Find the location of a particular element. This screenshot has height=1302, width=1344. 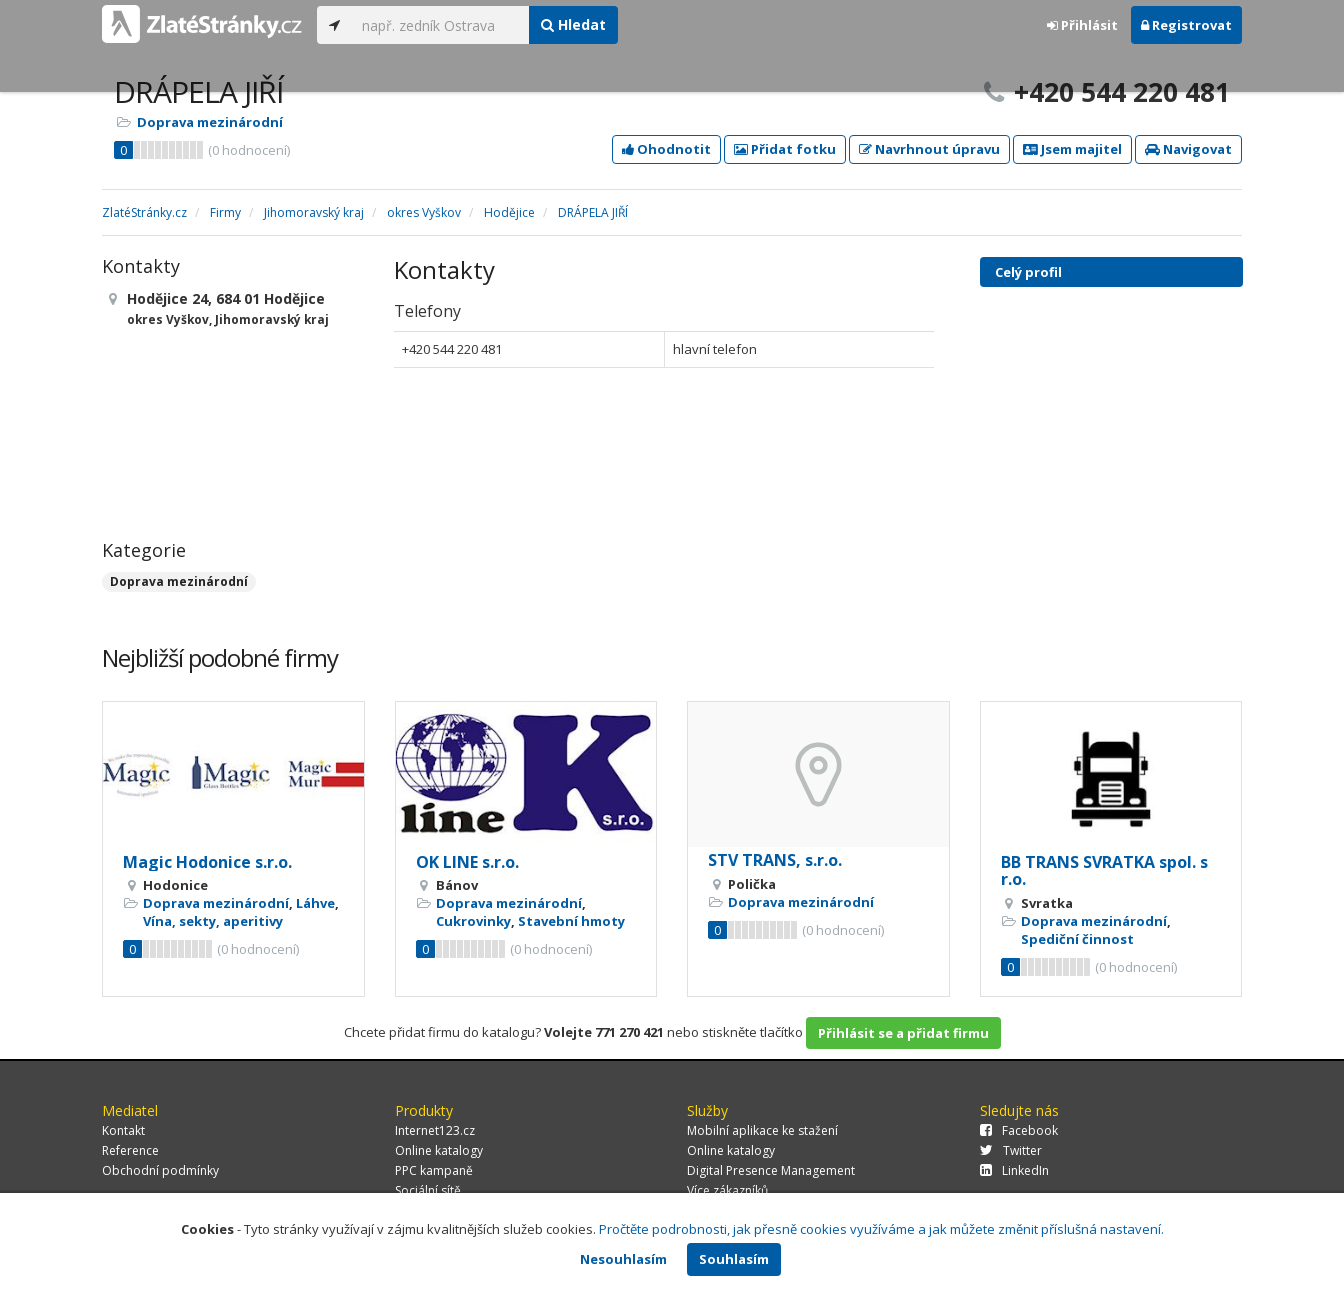

Navrhnout úpravu is located at coordinates (929, 149).